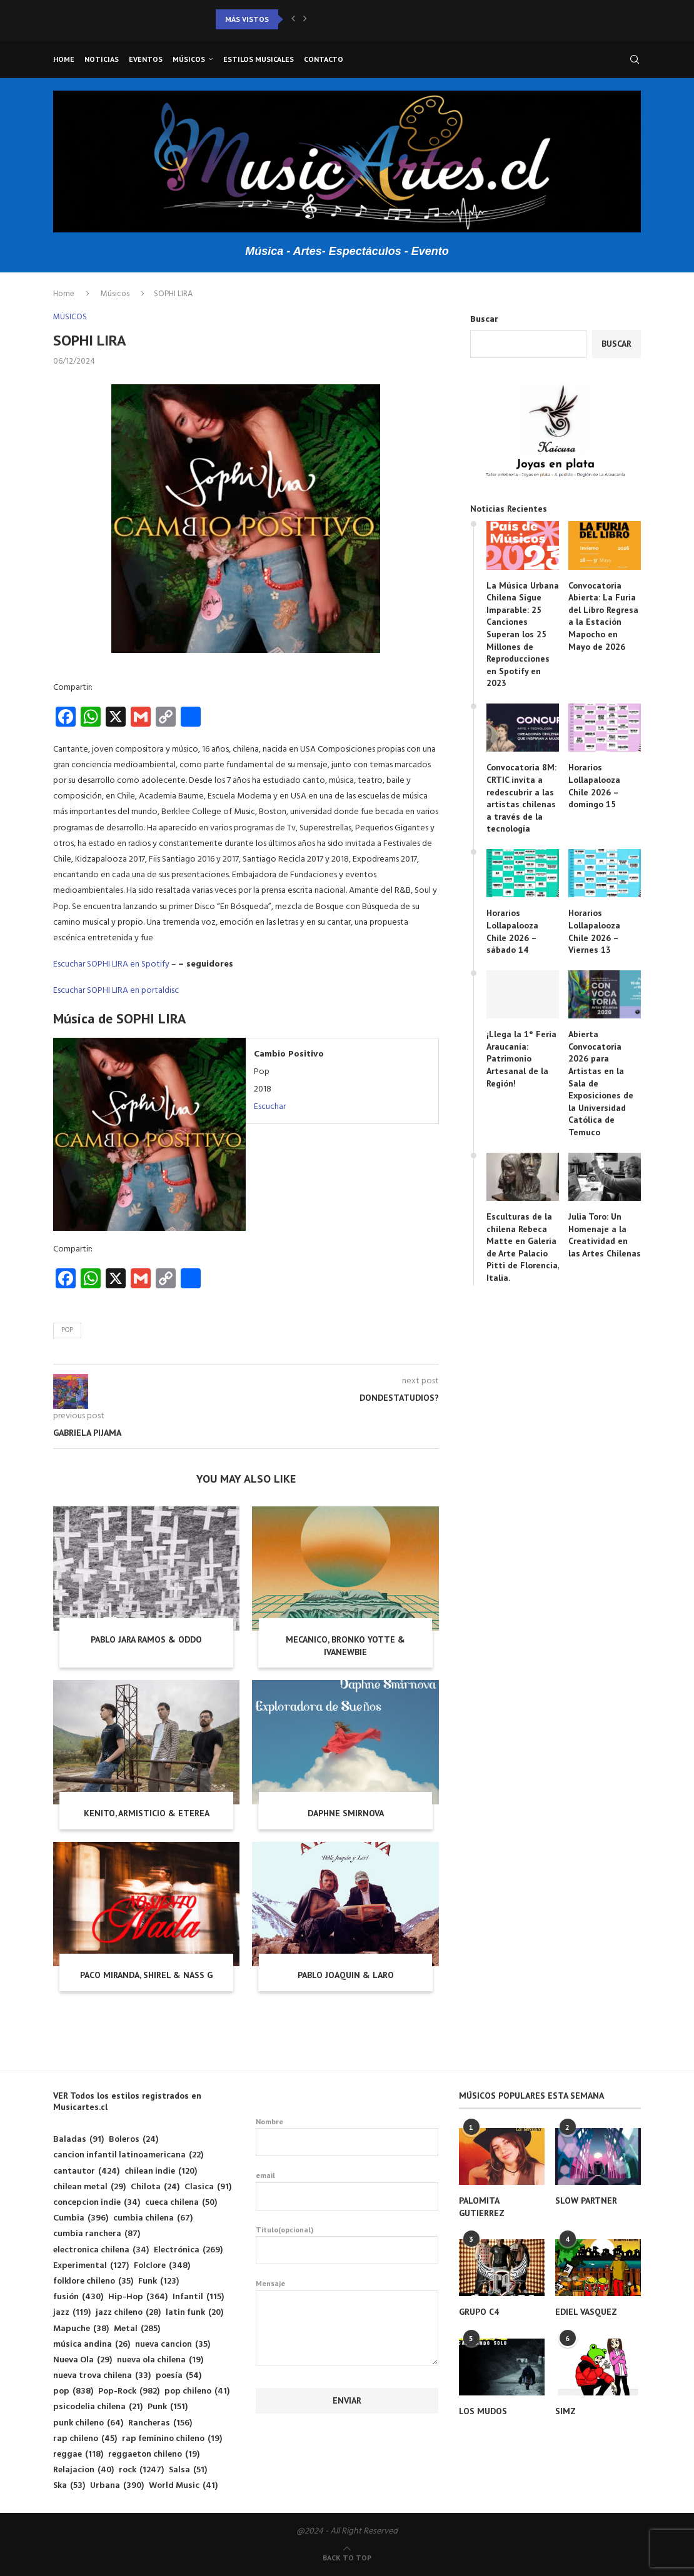 Image resolution: width=694 pixels, height=2576 pixels. I want to click on Horarios Lollapalooza Chile 2026 – domingo 15, so click(594, 786).